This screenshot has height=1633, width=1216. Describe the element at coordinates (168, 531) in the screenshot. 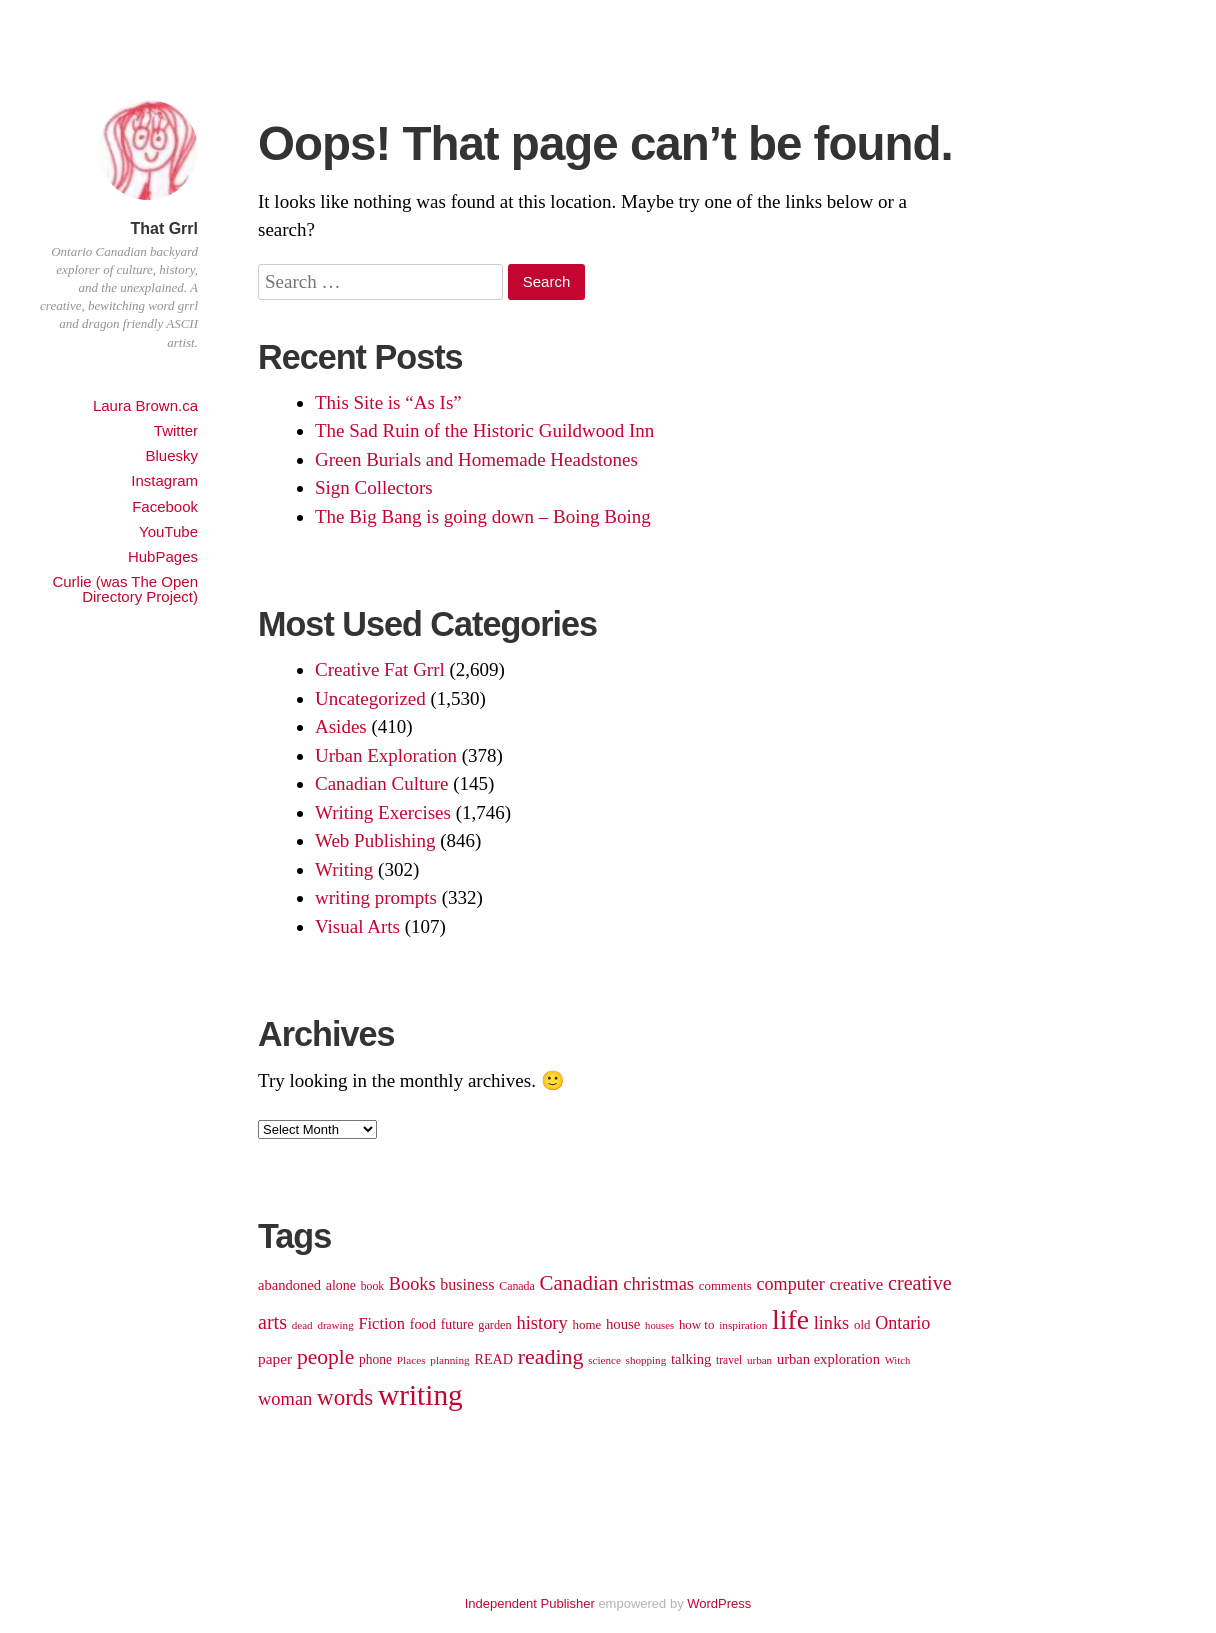

I see `YouTube` at that location.